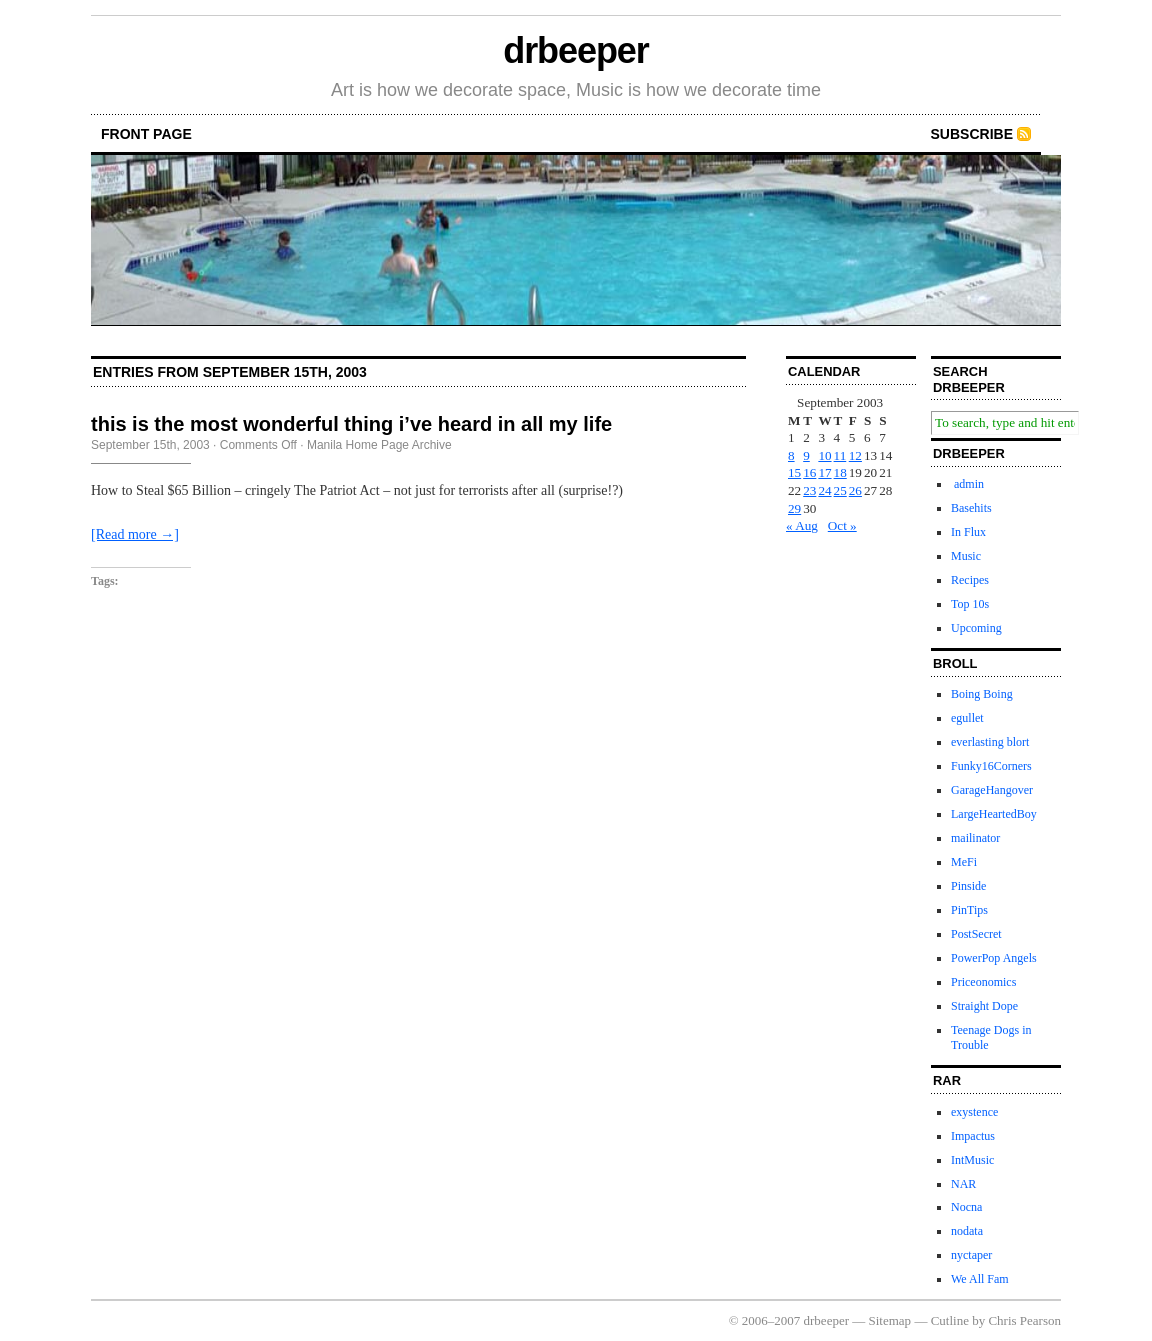 The width and height of the screenshot is (1152, 1341). What do you see at coordinates (980, 1279) in the screenshot?
I see `We All Fam` at bounding box center [980, 1279].